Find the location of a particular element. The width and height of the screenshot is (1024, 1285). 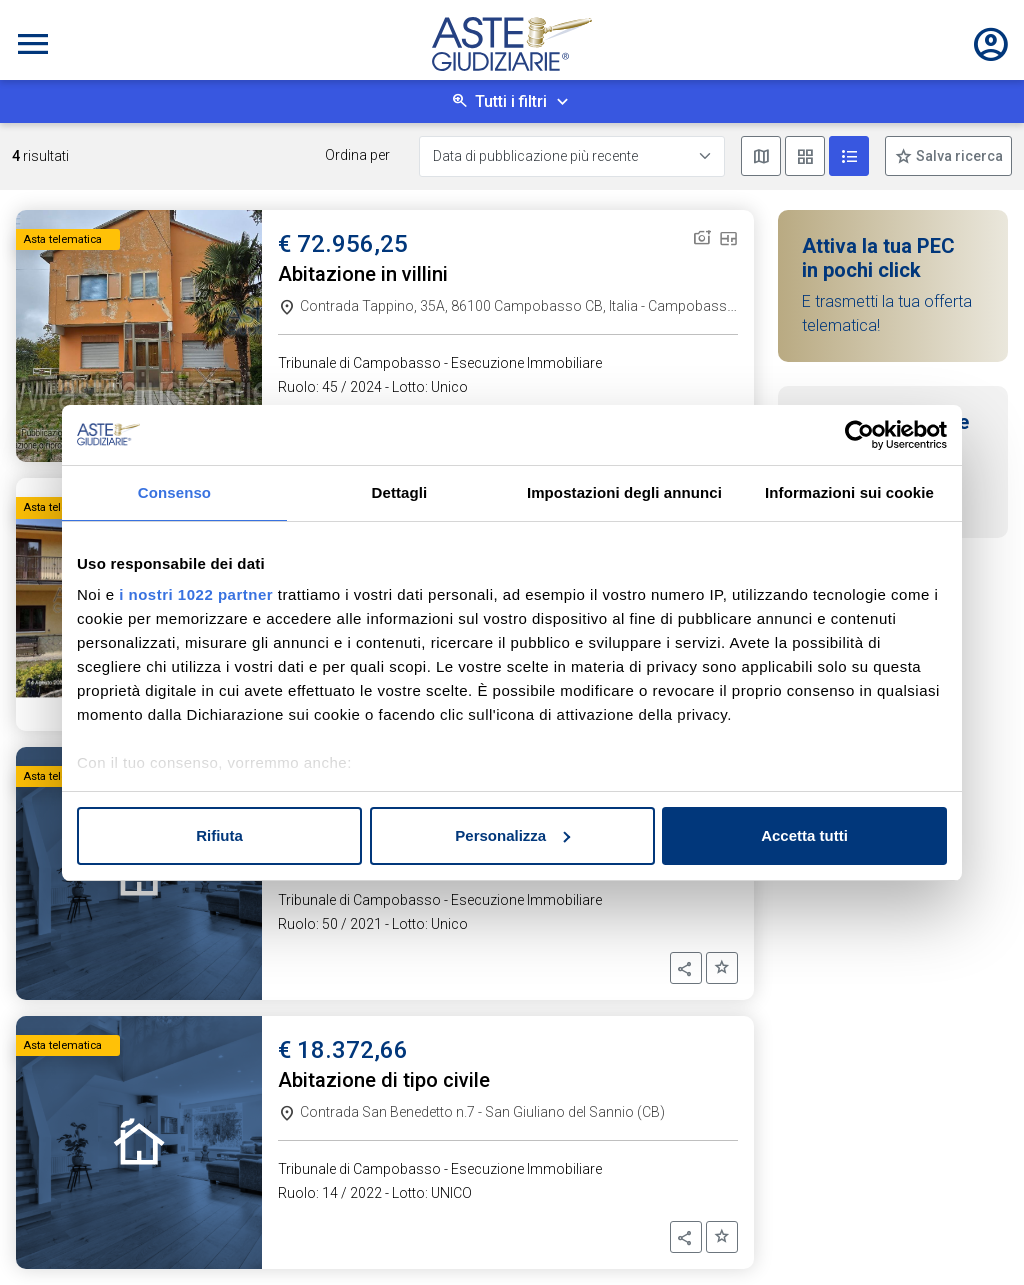

[Data di pubblicazione più recente] is located at coordinates (572, 156).